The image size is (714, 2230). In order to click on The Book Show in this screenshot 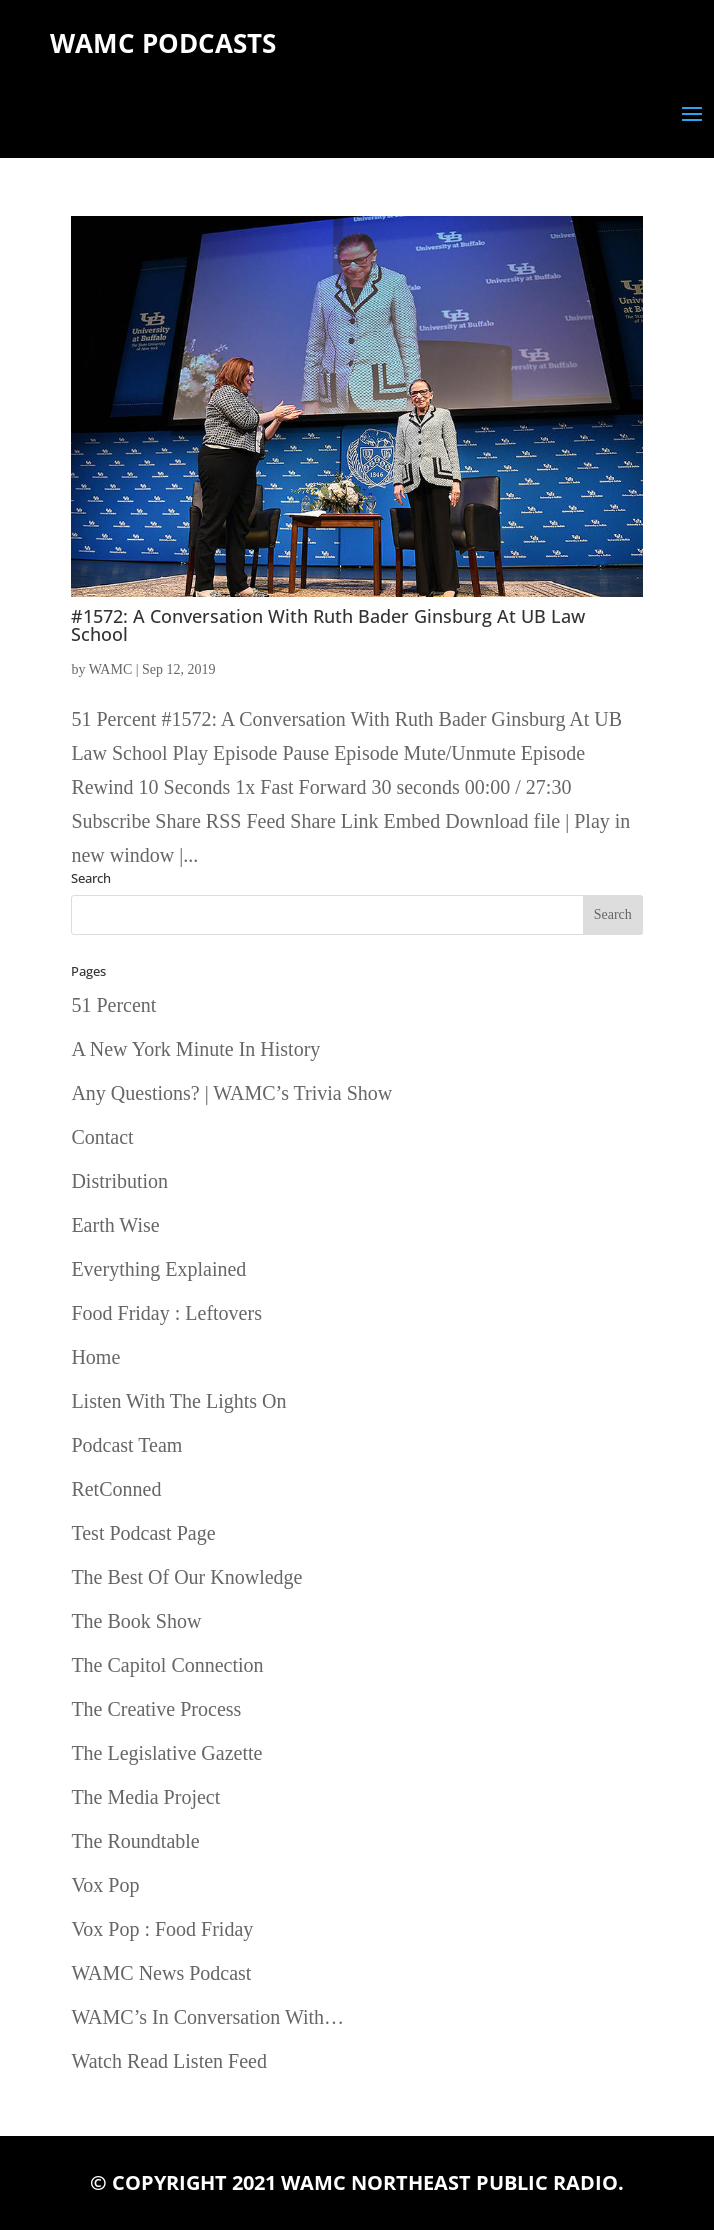, I will do `click(136, 1621)`.